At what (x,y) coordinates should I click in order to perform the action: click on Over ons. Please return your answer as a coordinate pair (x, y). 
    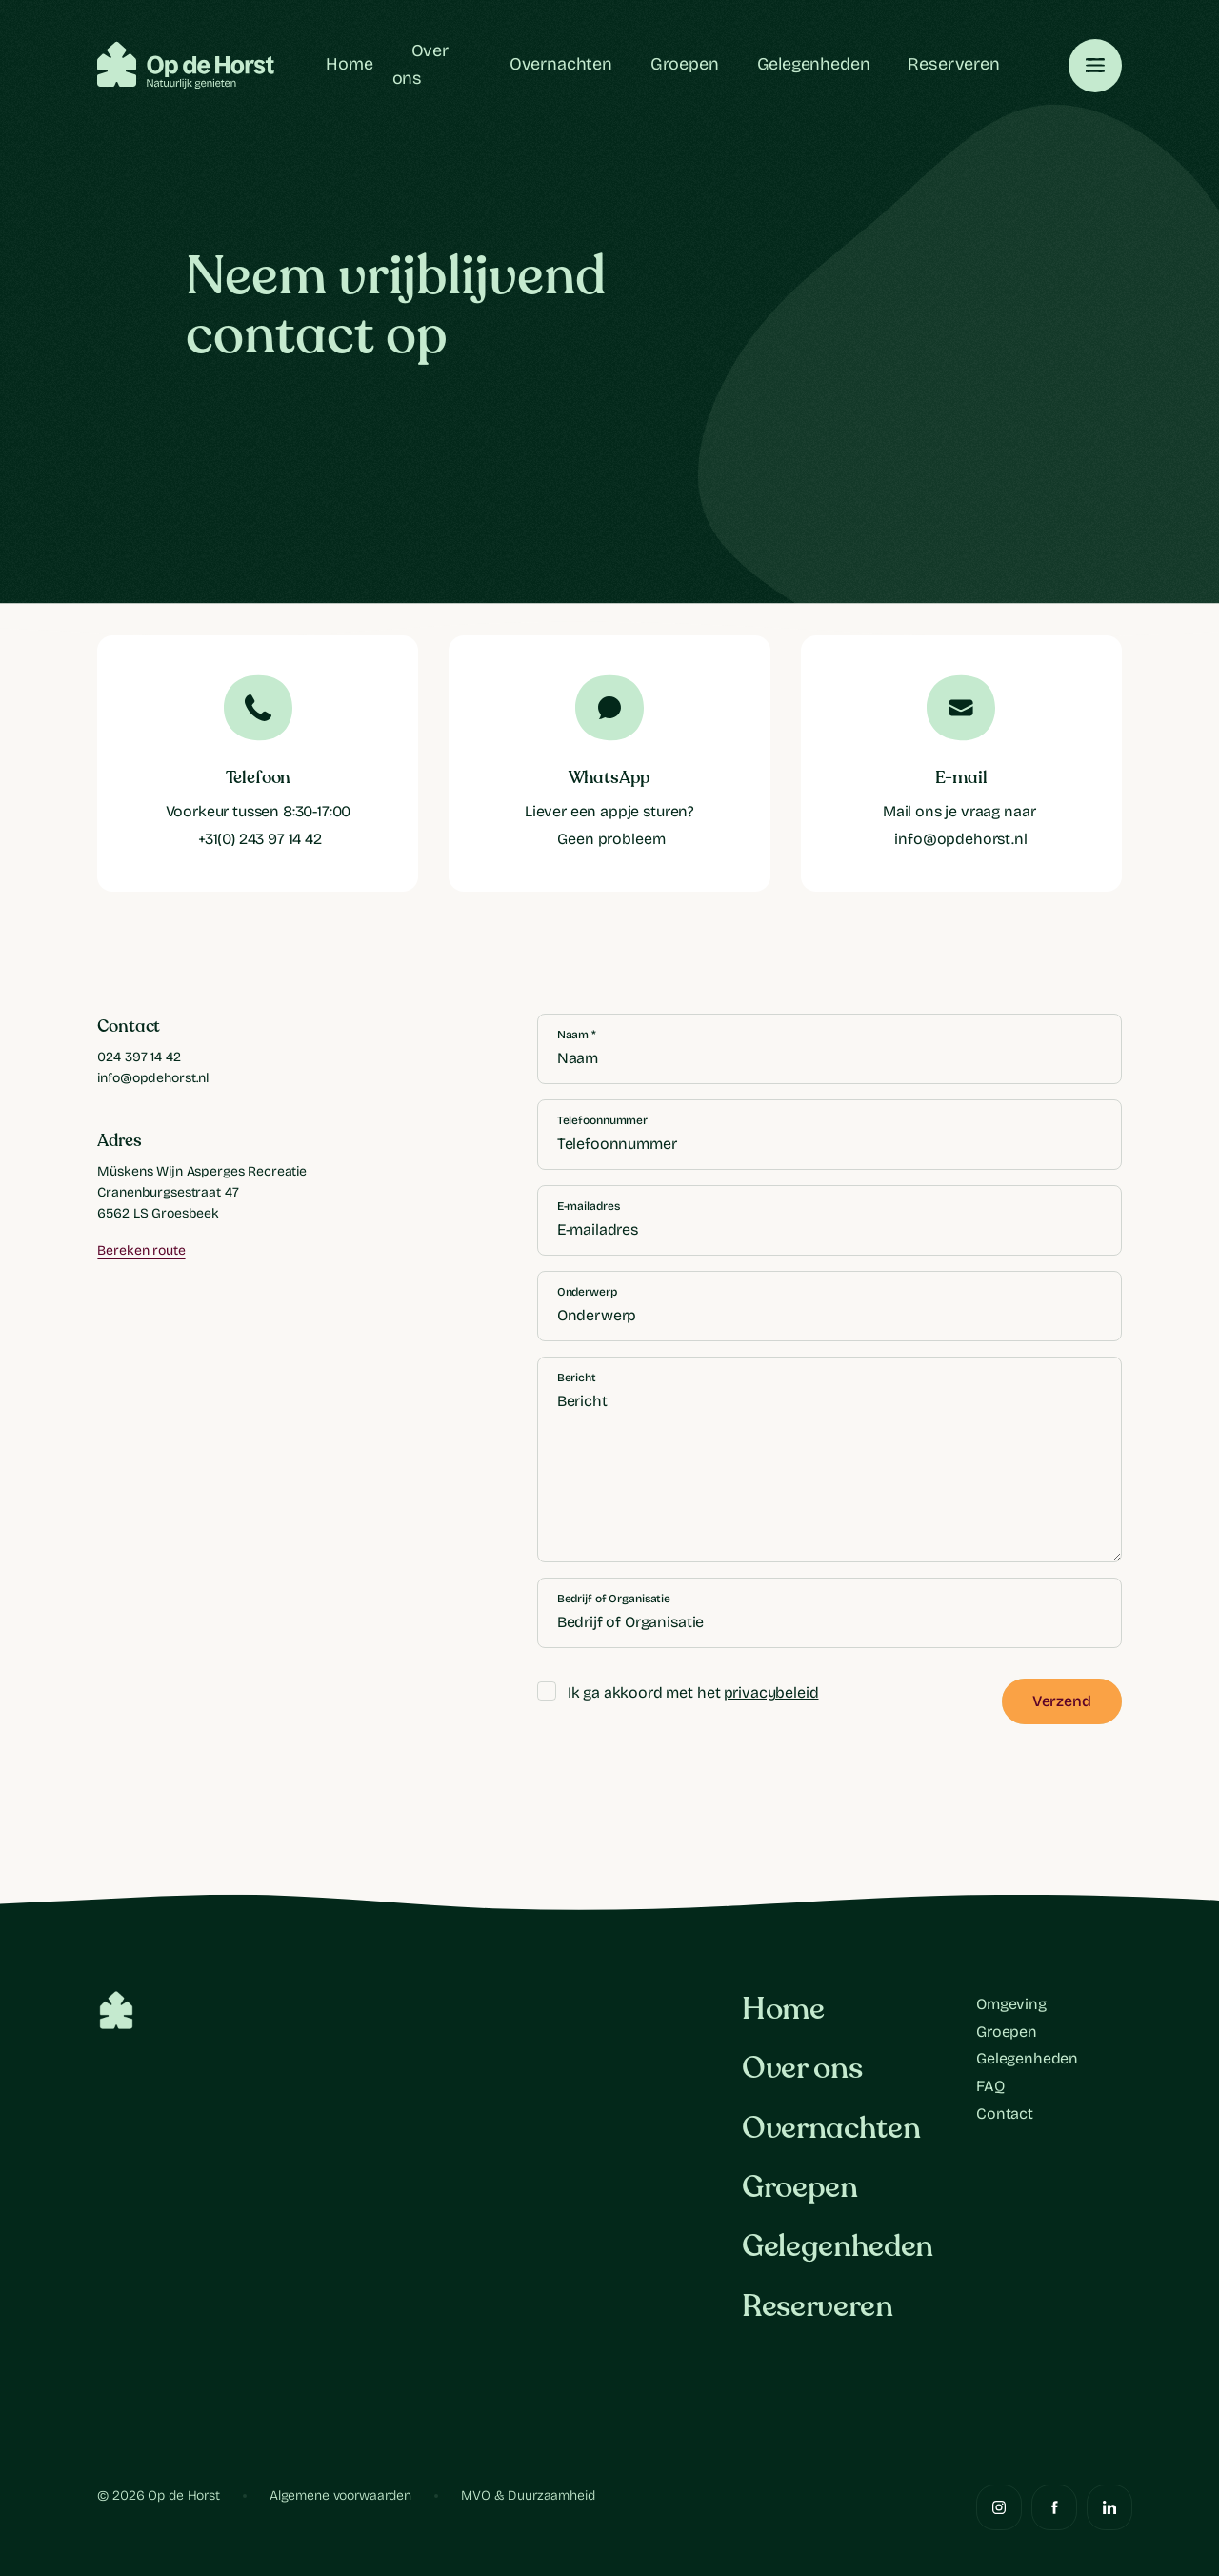
    Looking at the image, I should click on (802, 2068).